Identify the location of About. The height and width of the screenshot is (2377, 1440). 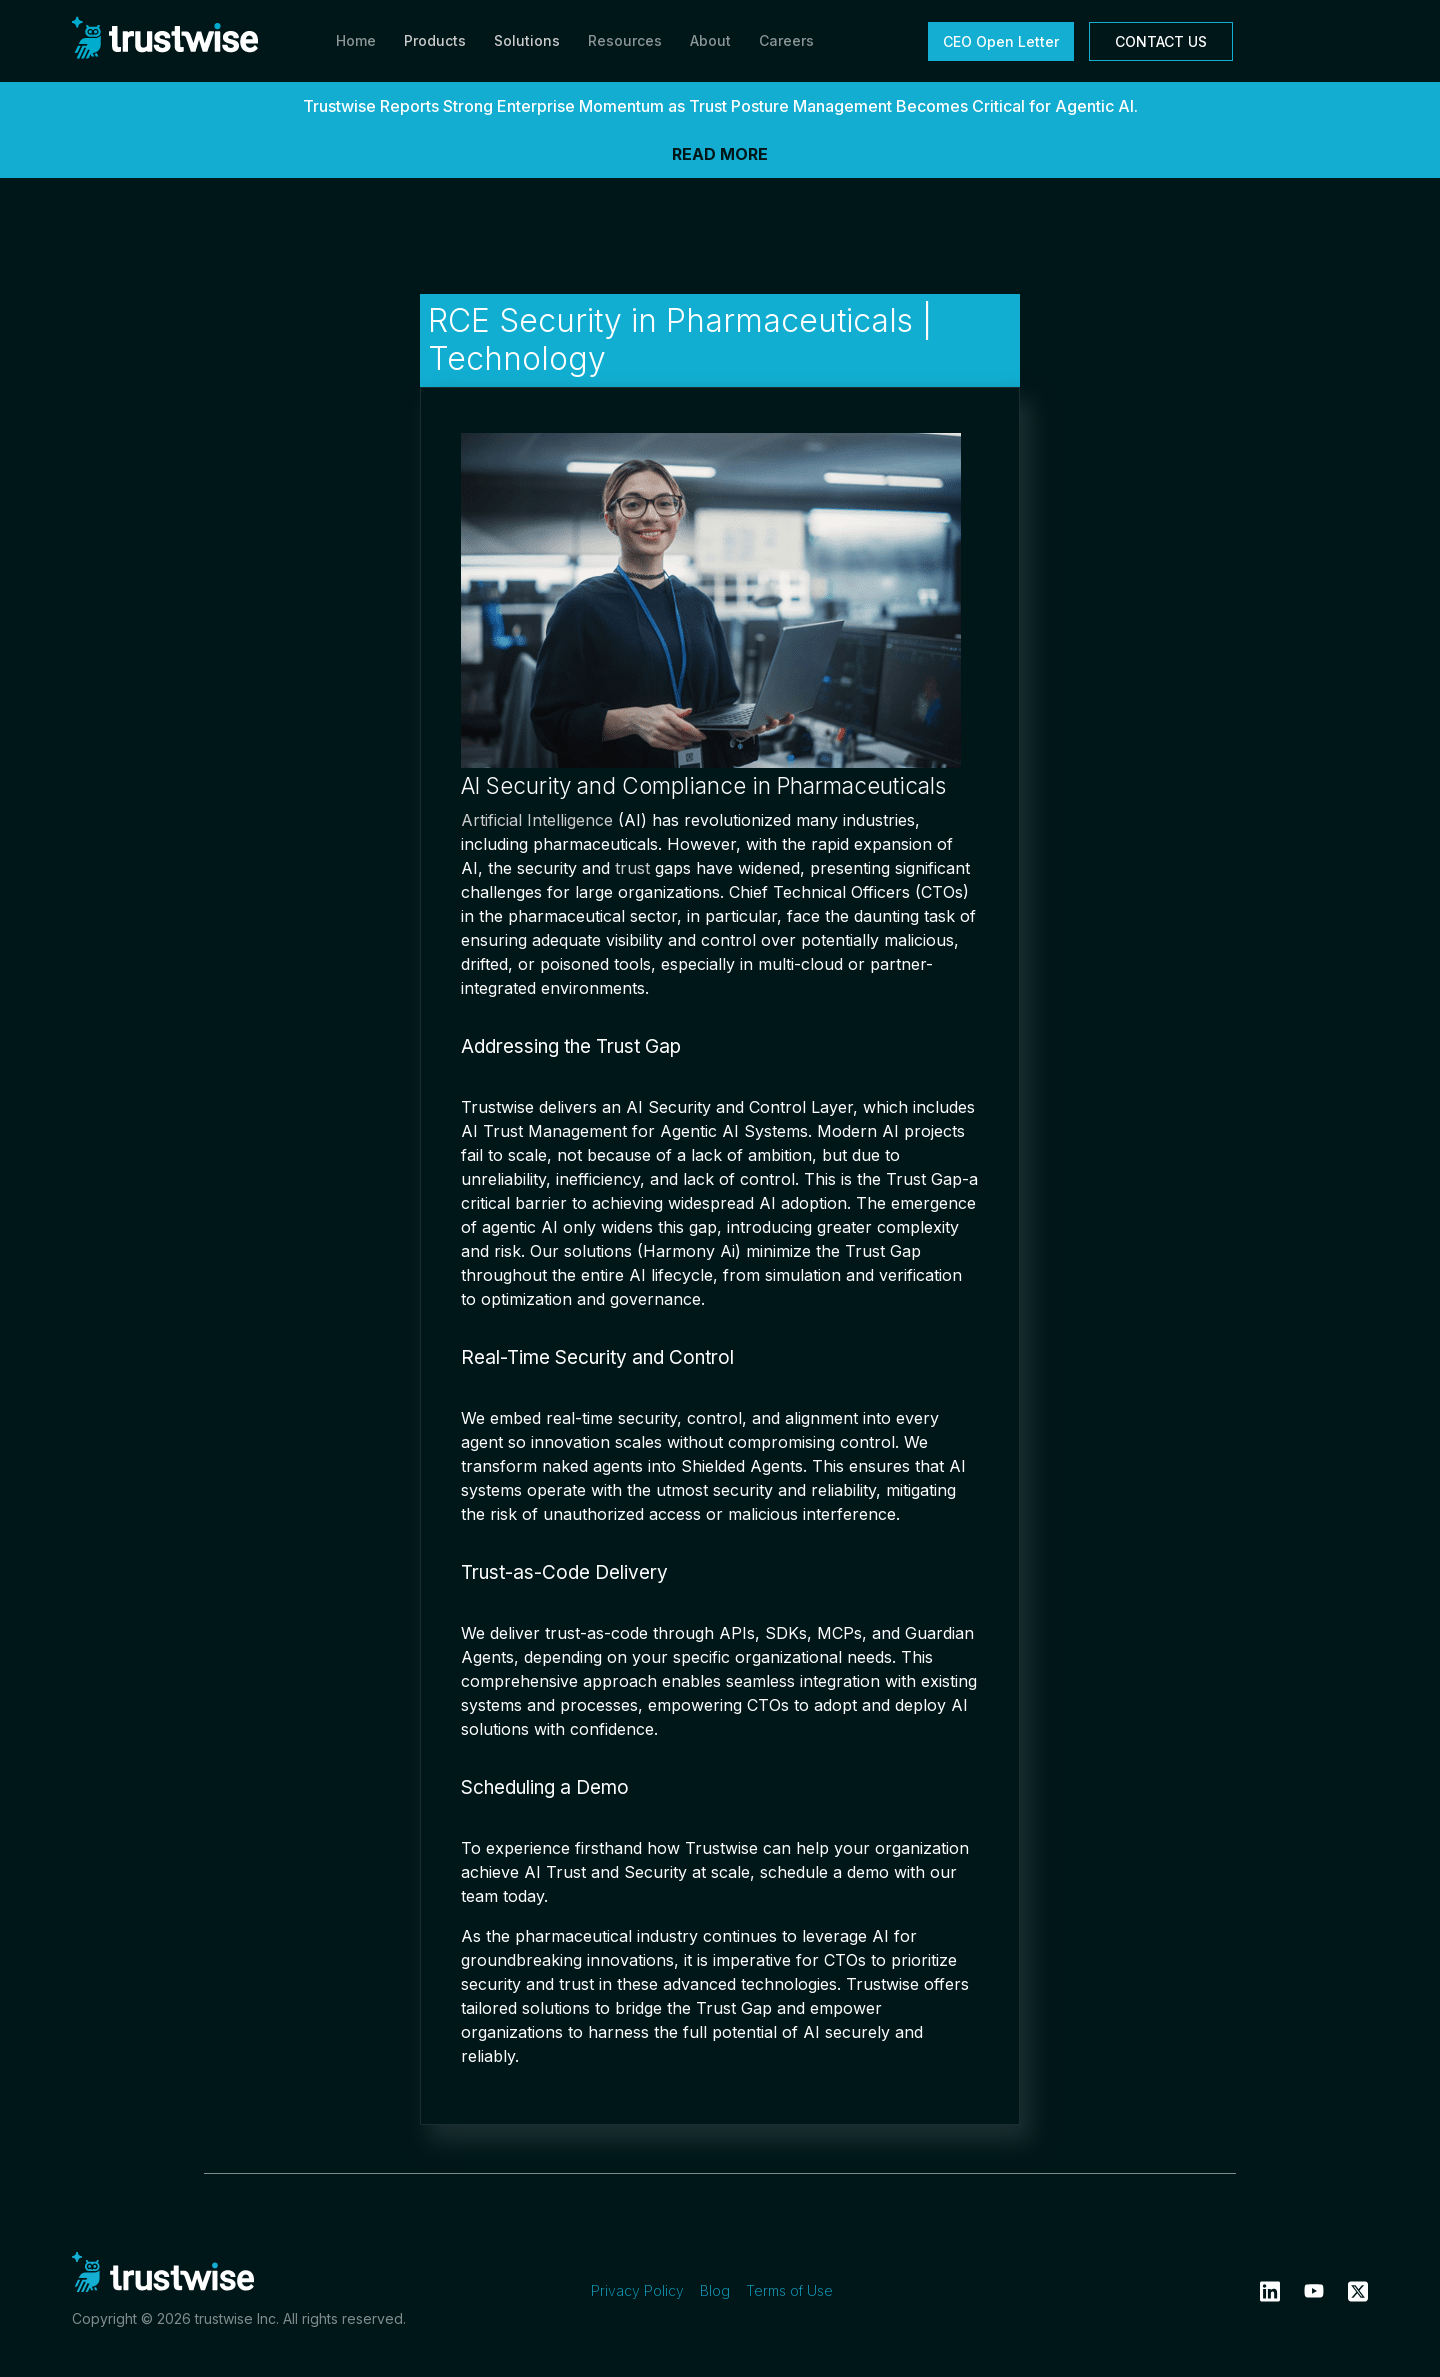
(710, 40).